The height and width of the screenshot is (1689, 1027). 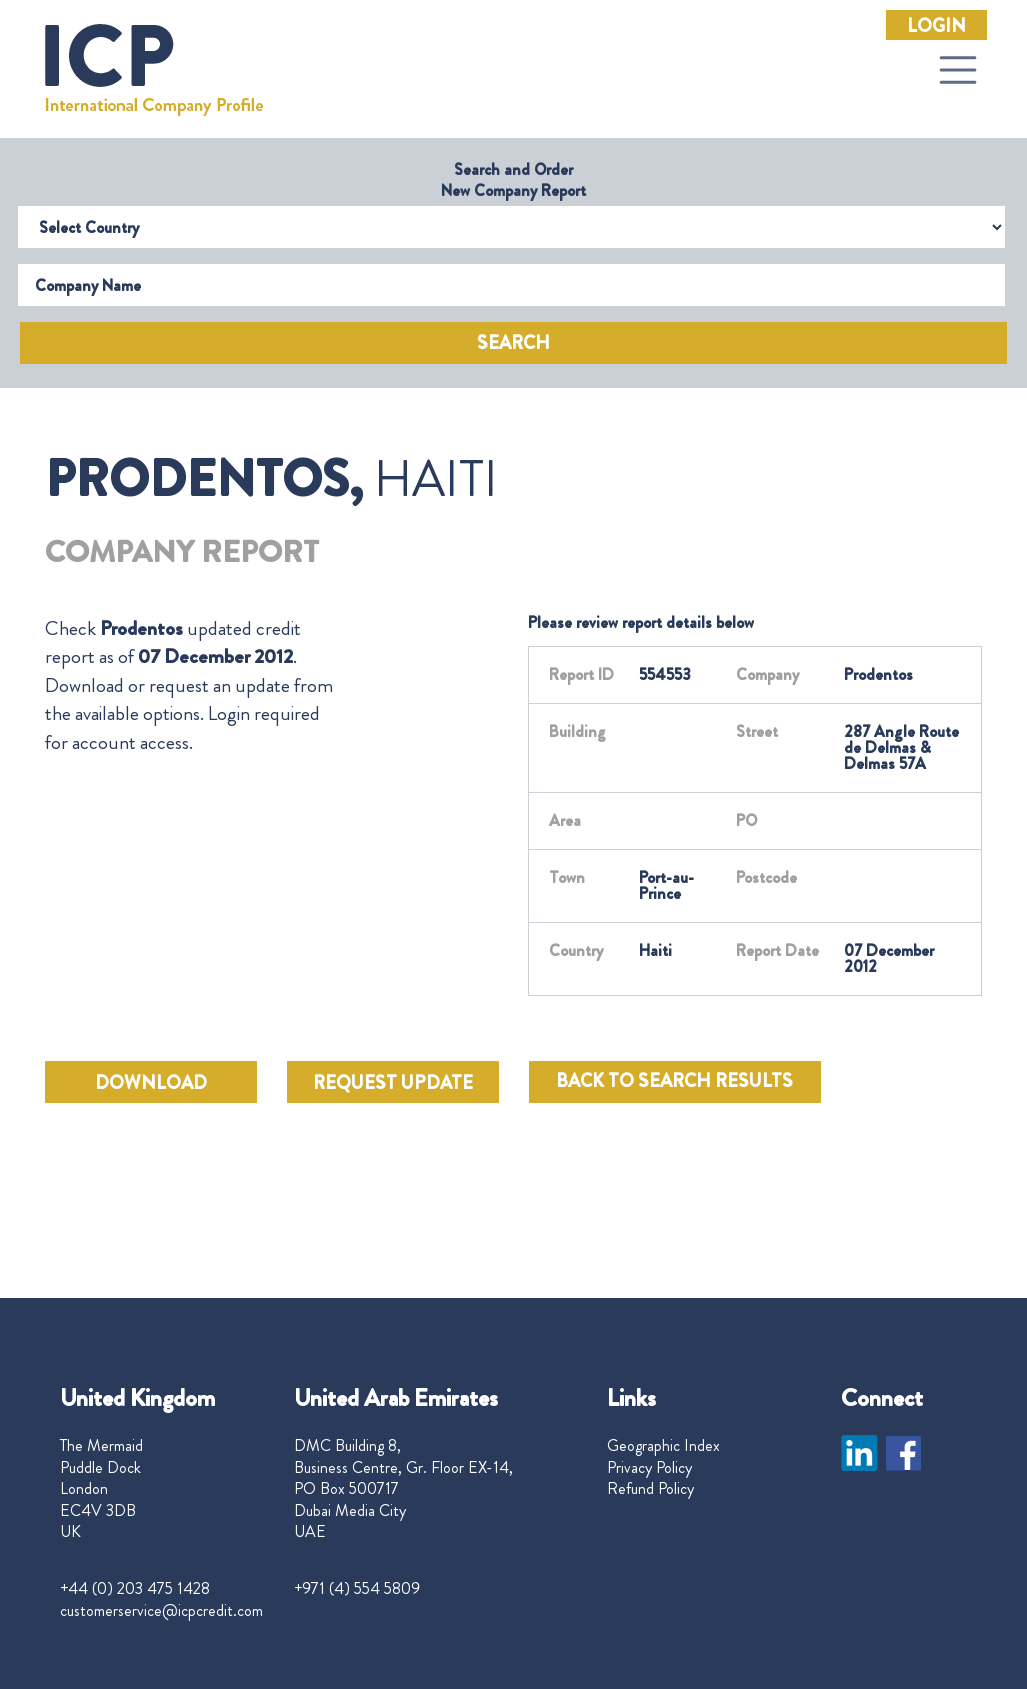 What do you see at coordinates (649, 1468) in the screenshot?
I see `Privacy Policy` at bounding box center [649, 1468].